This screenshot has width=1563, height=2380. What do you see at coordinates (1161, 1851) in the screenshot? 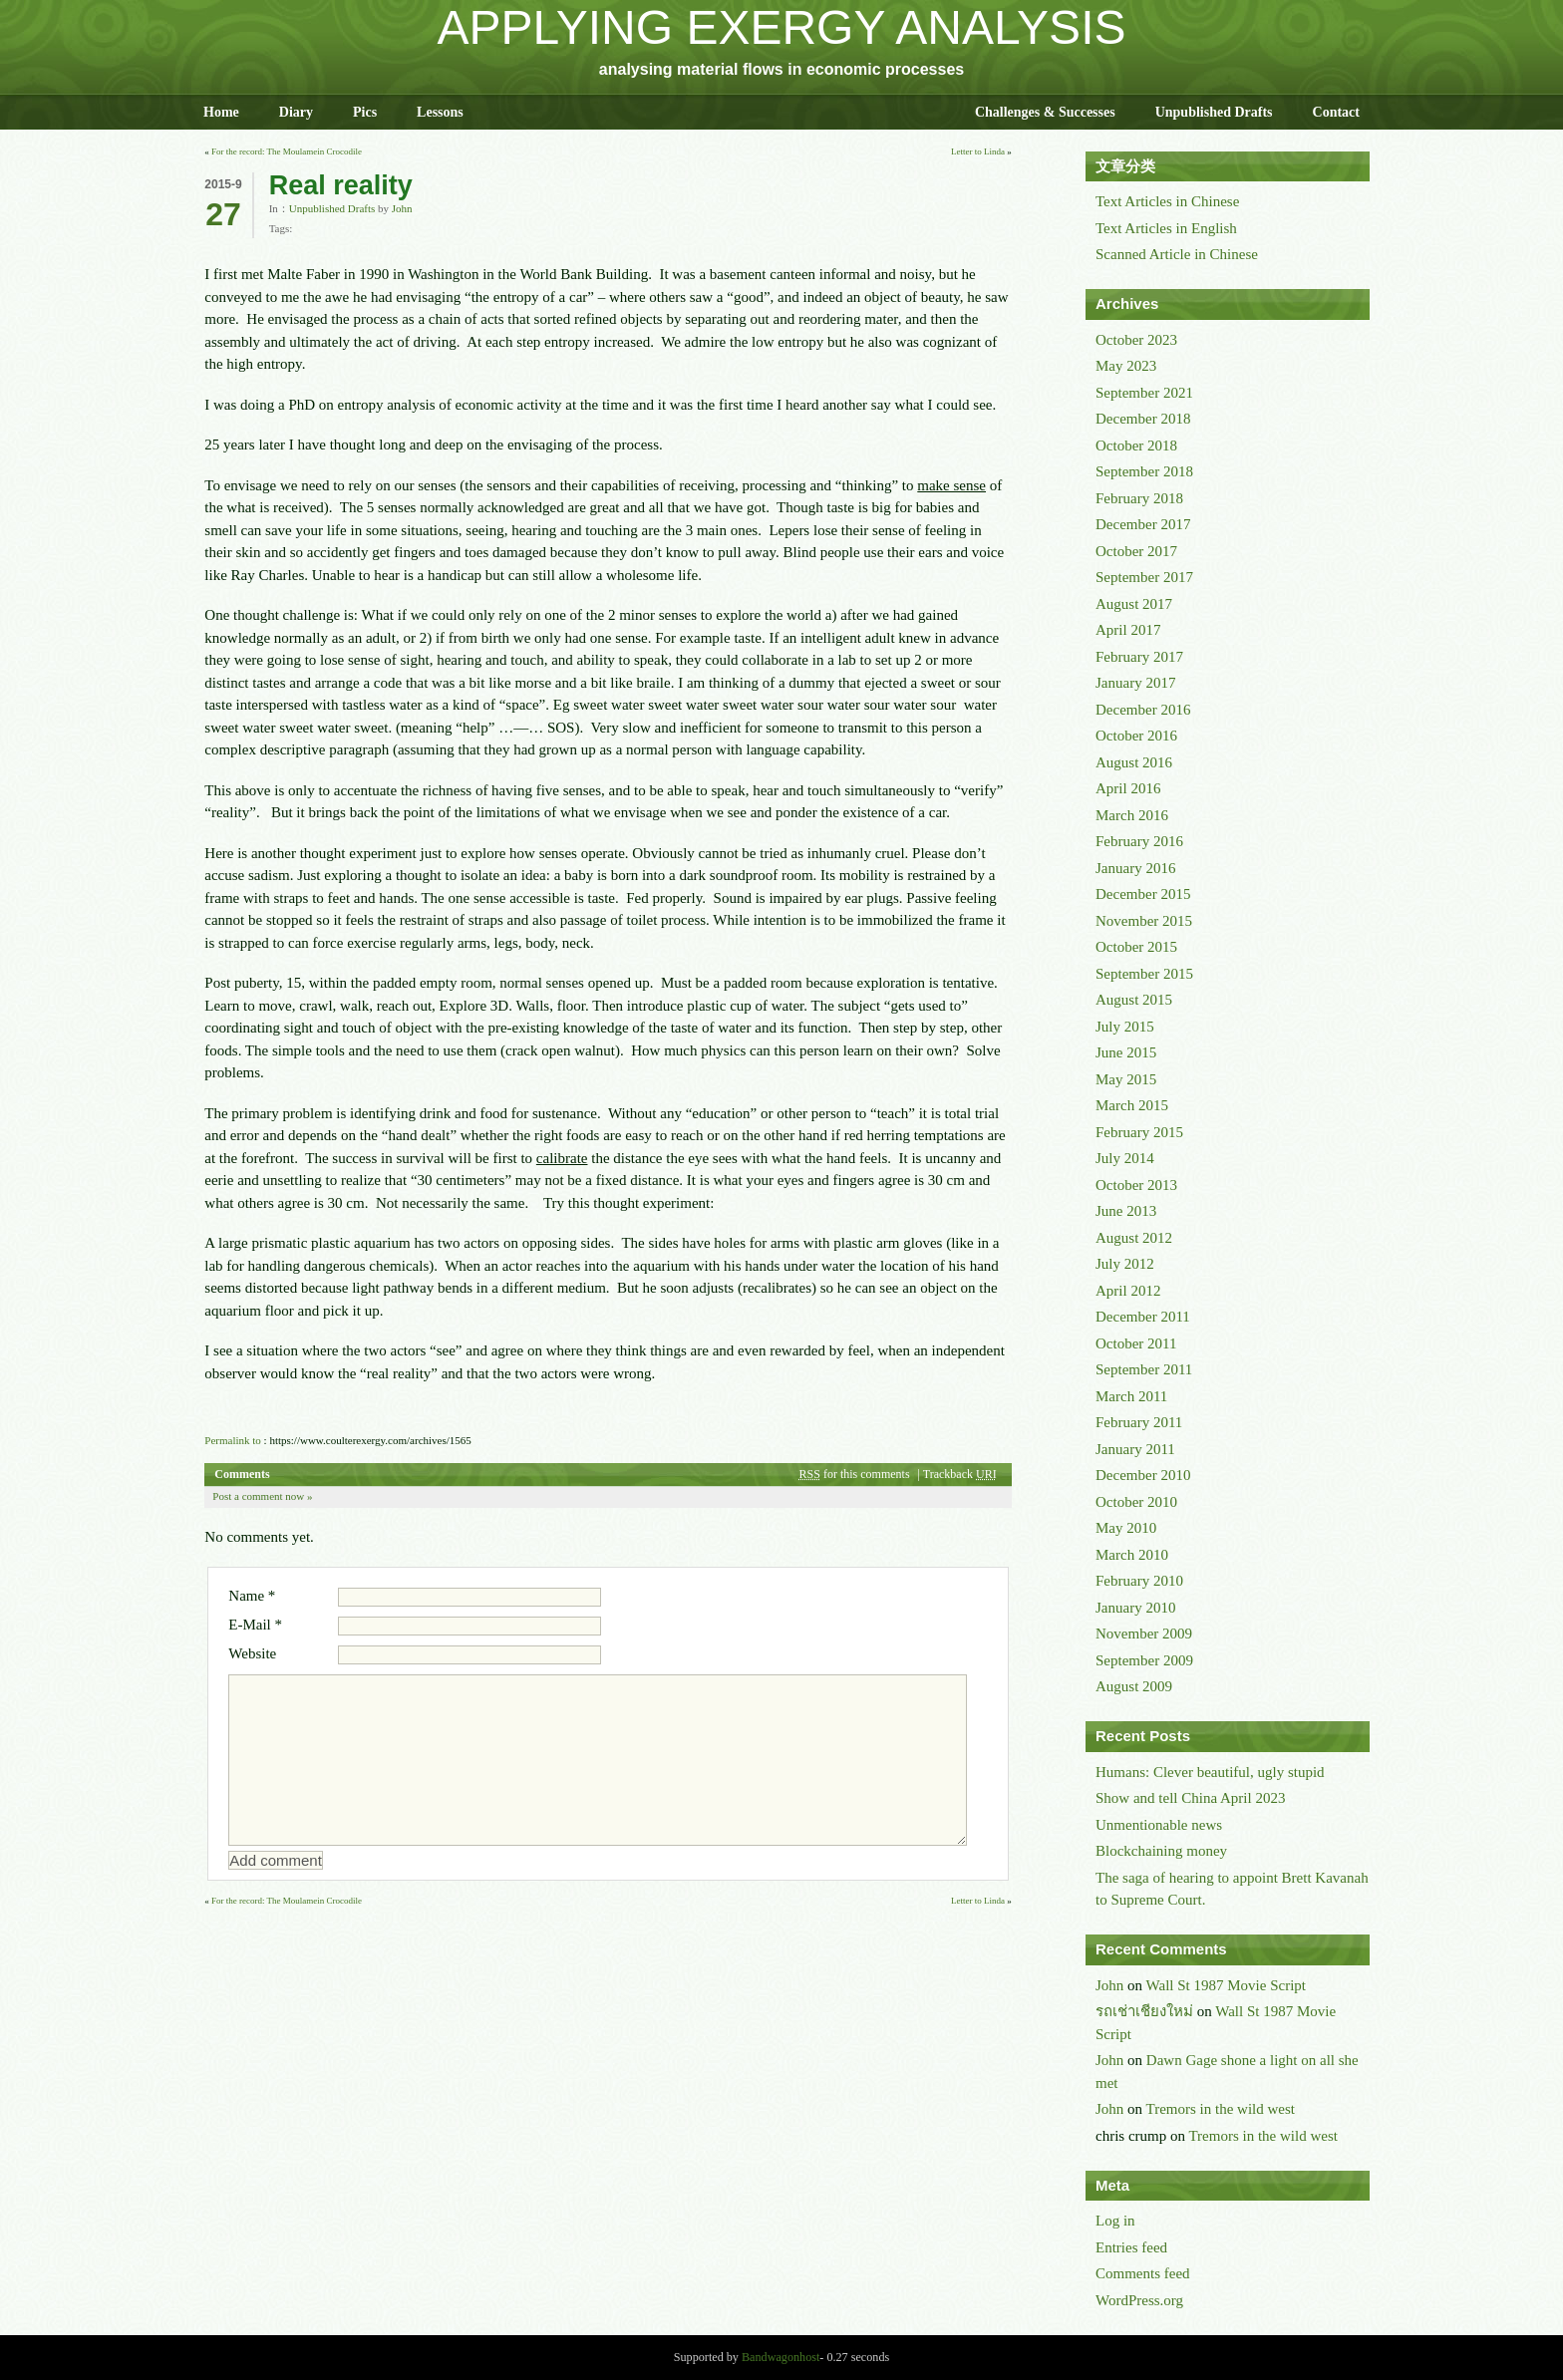
I see `Blockchaining money` at bounding box center [1161, 1851].